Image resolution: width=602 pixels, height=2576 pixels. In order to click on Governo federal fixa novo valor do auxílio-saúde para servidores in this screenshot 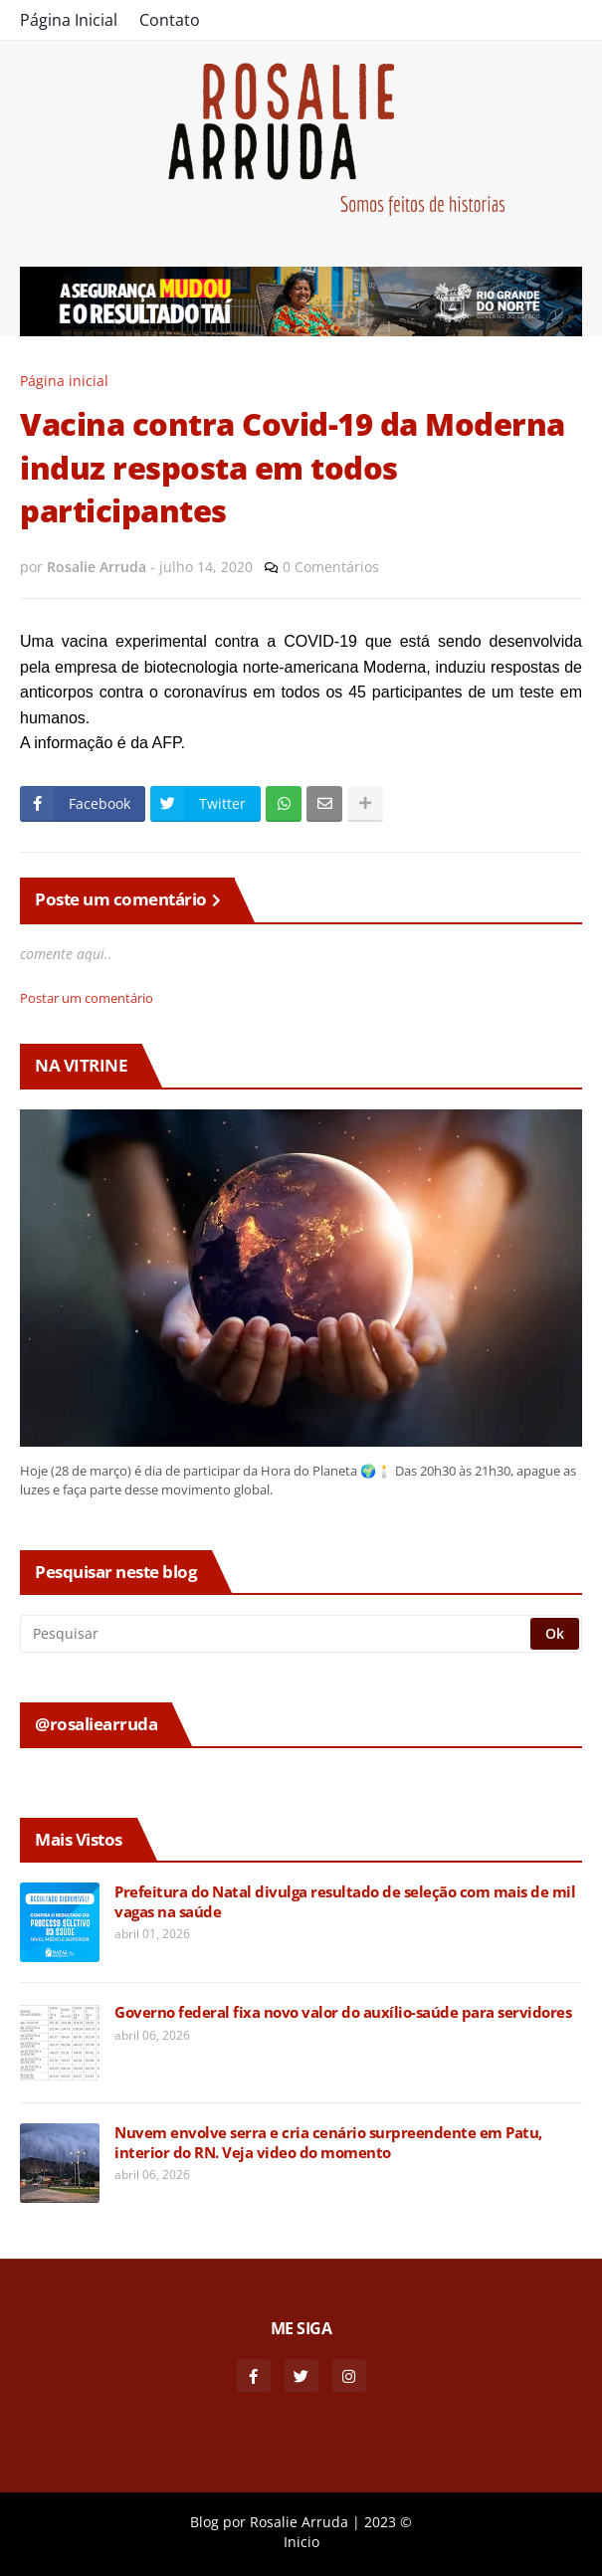, I will do `click(342, 2012)`.